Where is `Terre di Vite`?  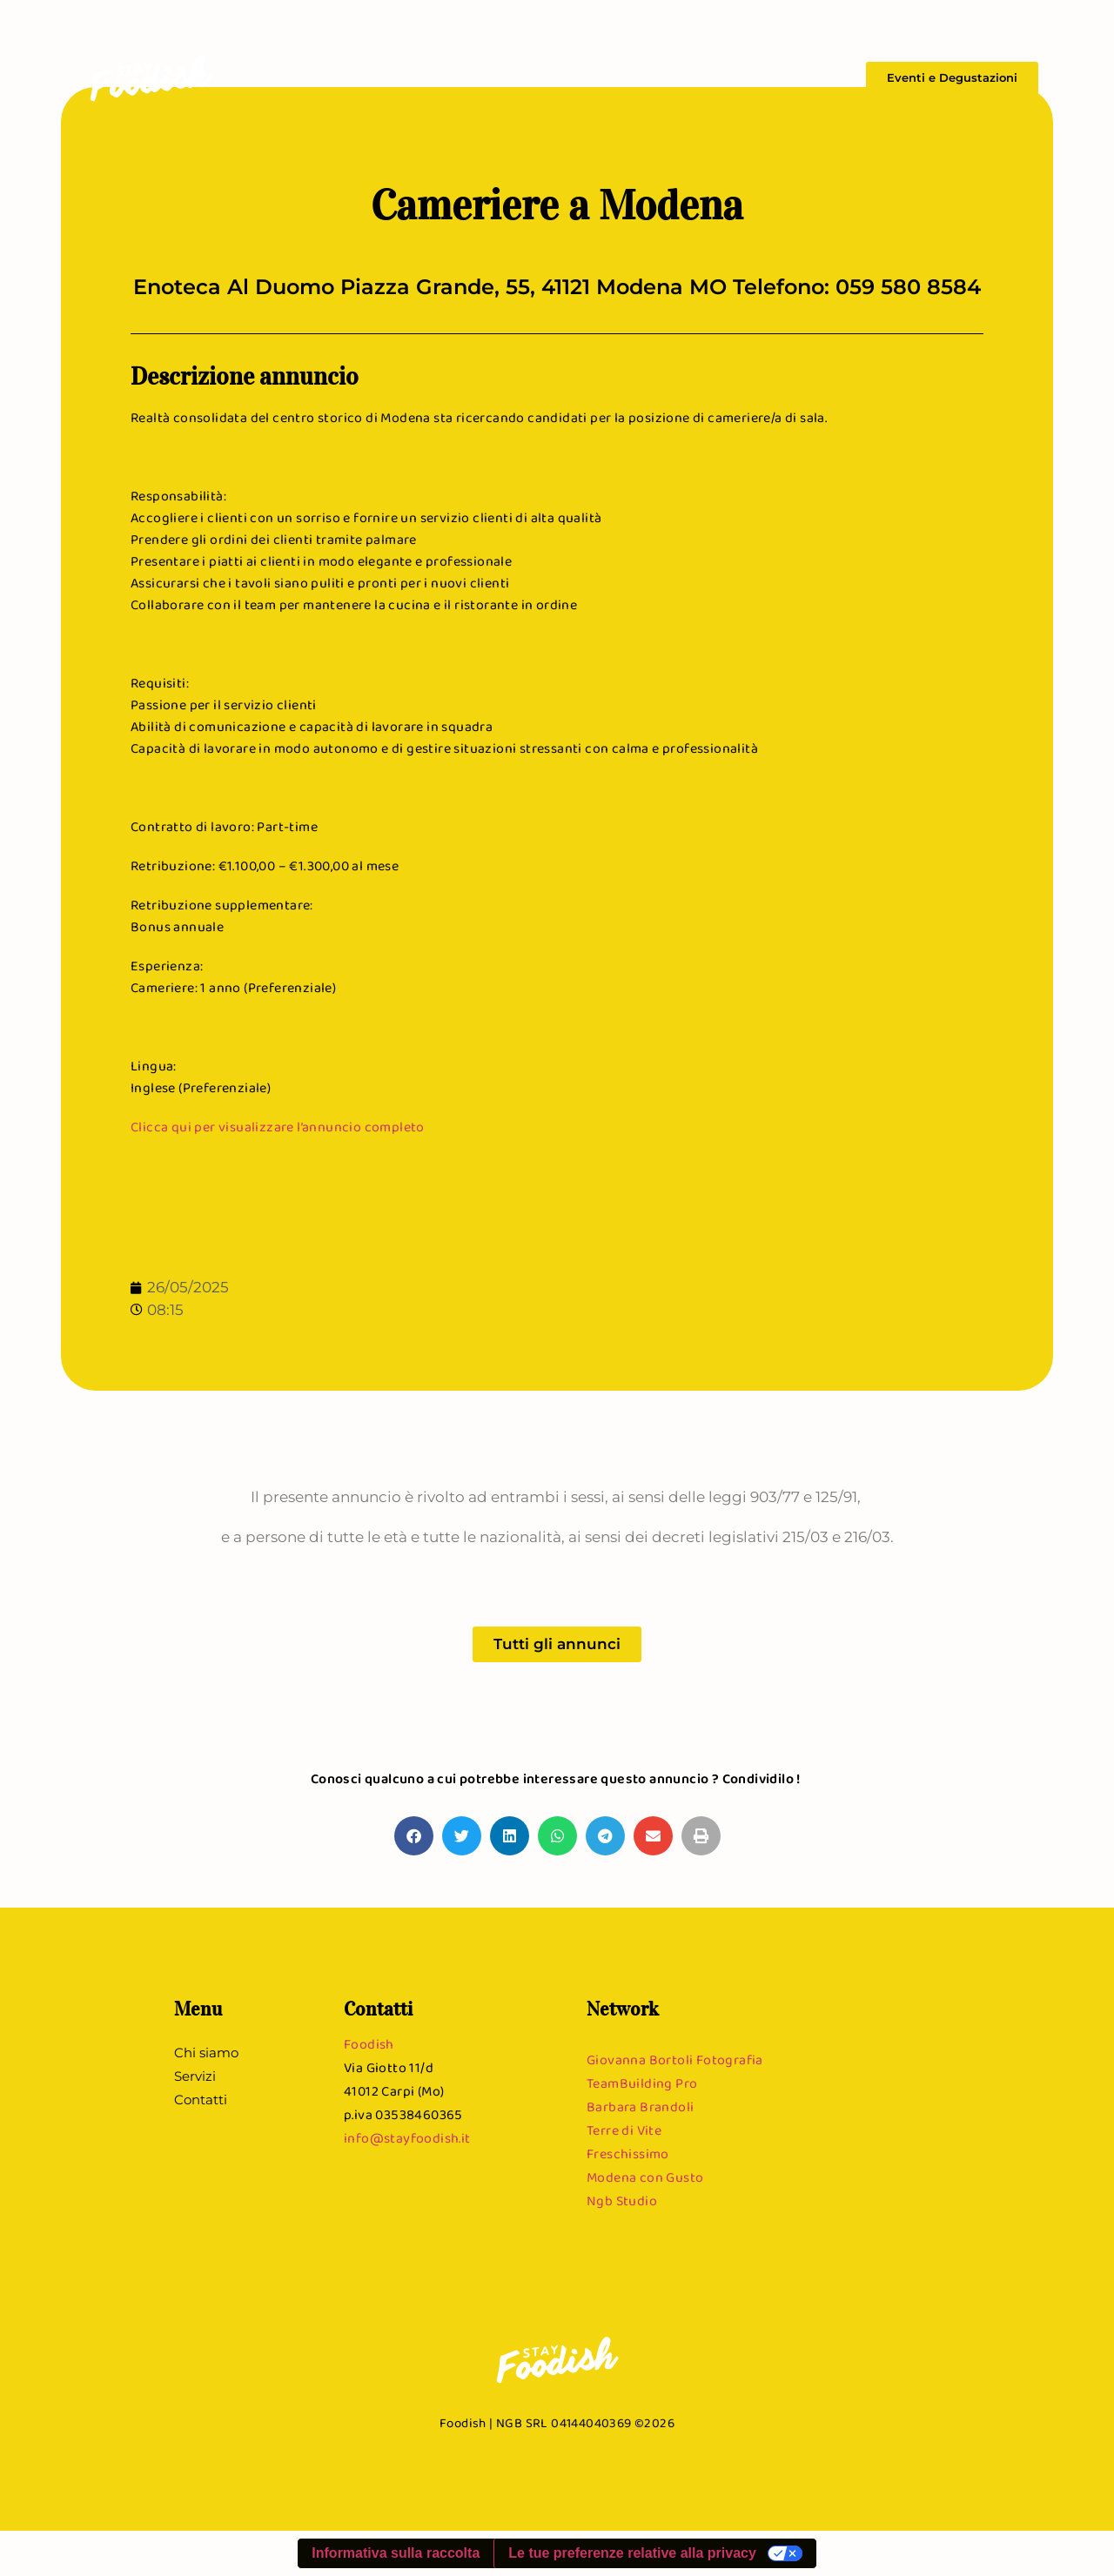 Terre di Vite is located at coordinates (624, 2130).